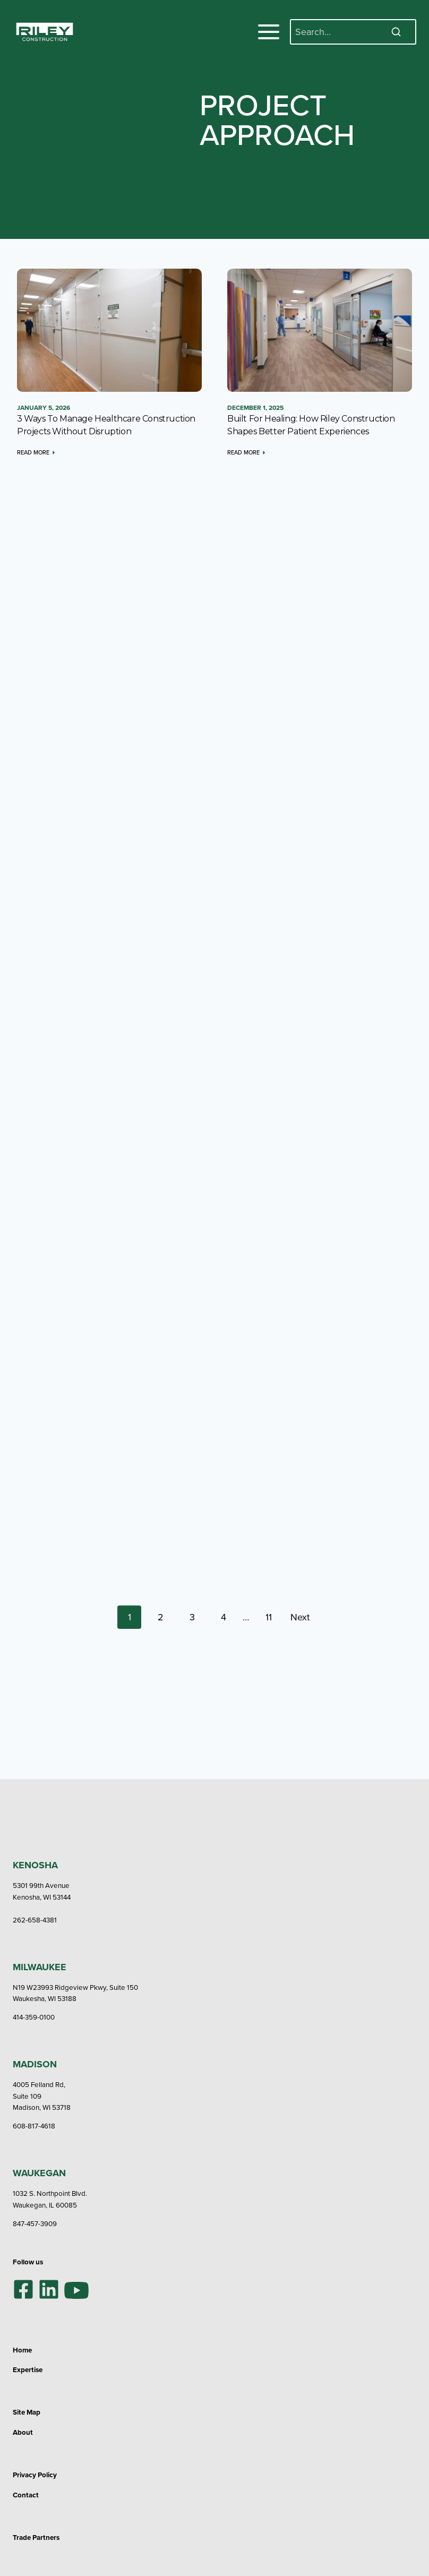  What do you see at coordinates (269, 32) in the screenshot?
I see `[Toggle Menu]` at bounding box center [269, 32].